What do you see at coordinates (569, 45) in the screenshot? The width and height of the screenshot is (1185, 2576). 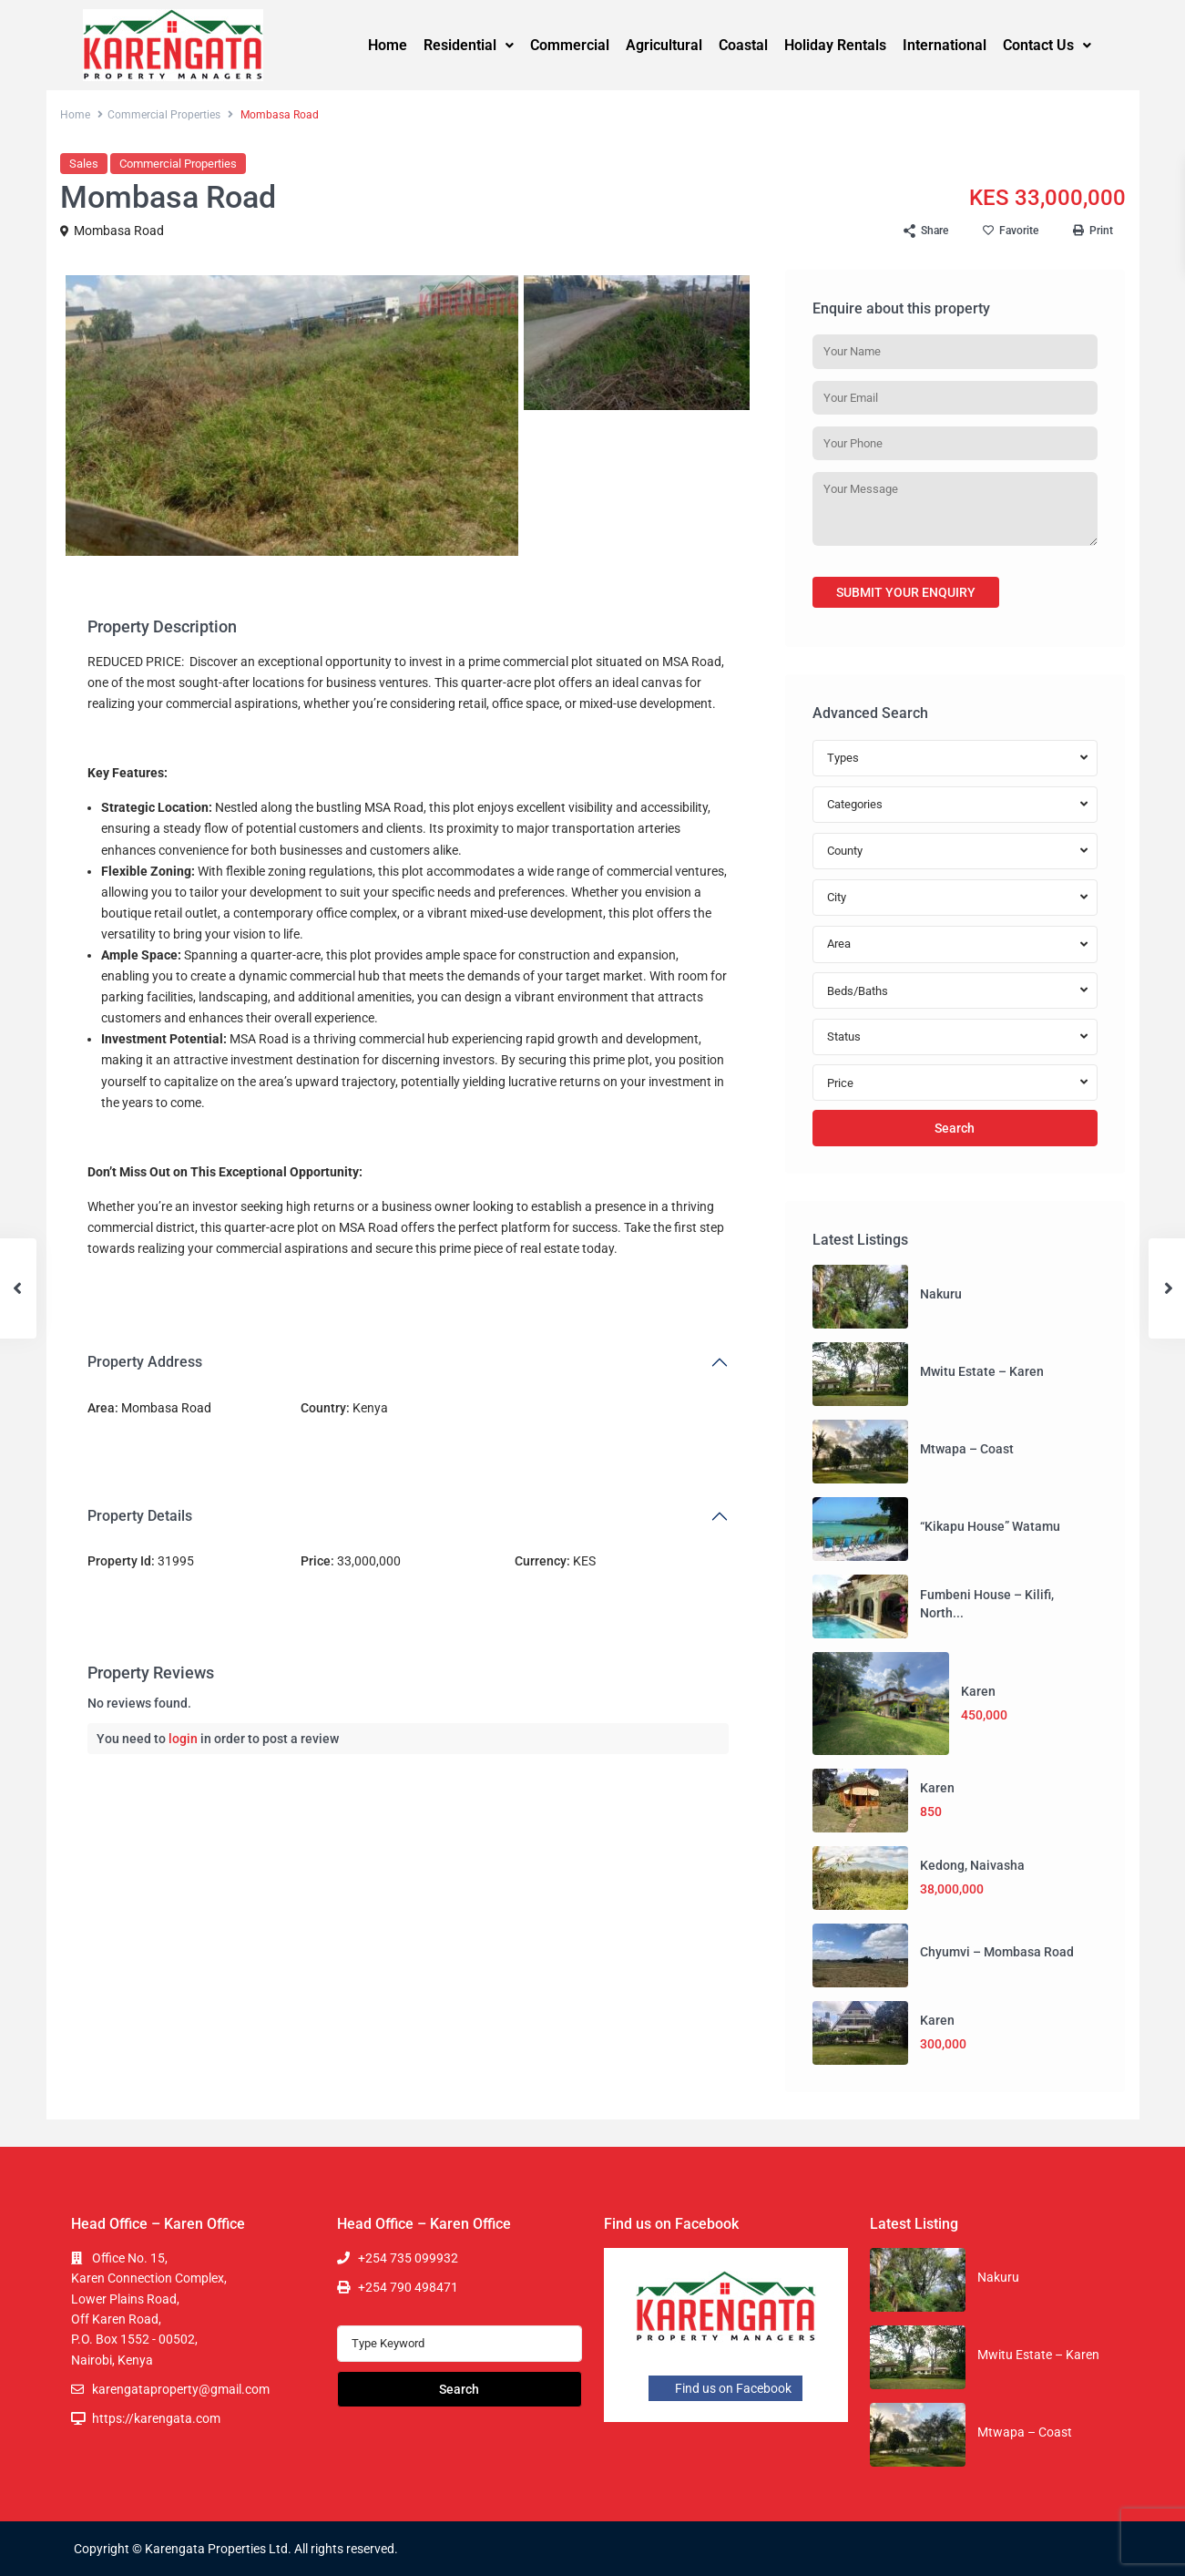 I see `Commercial` at bounding box center [569, 45].